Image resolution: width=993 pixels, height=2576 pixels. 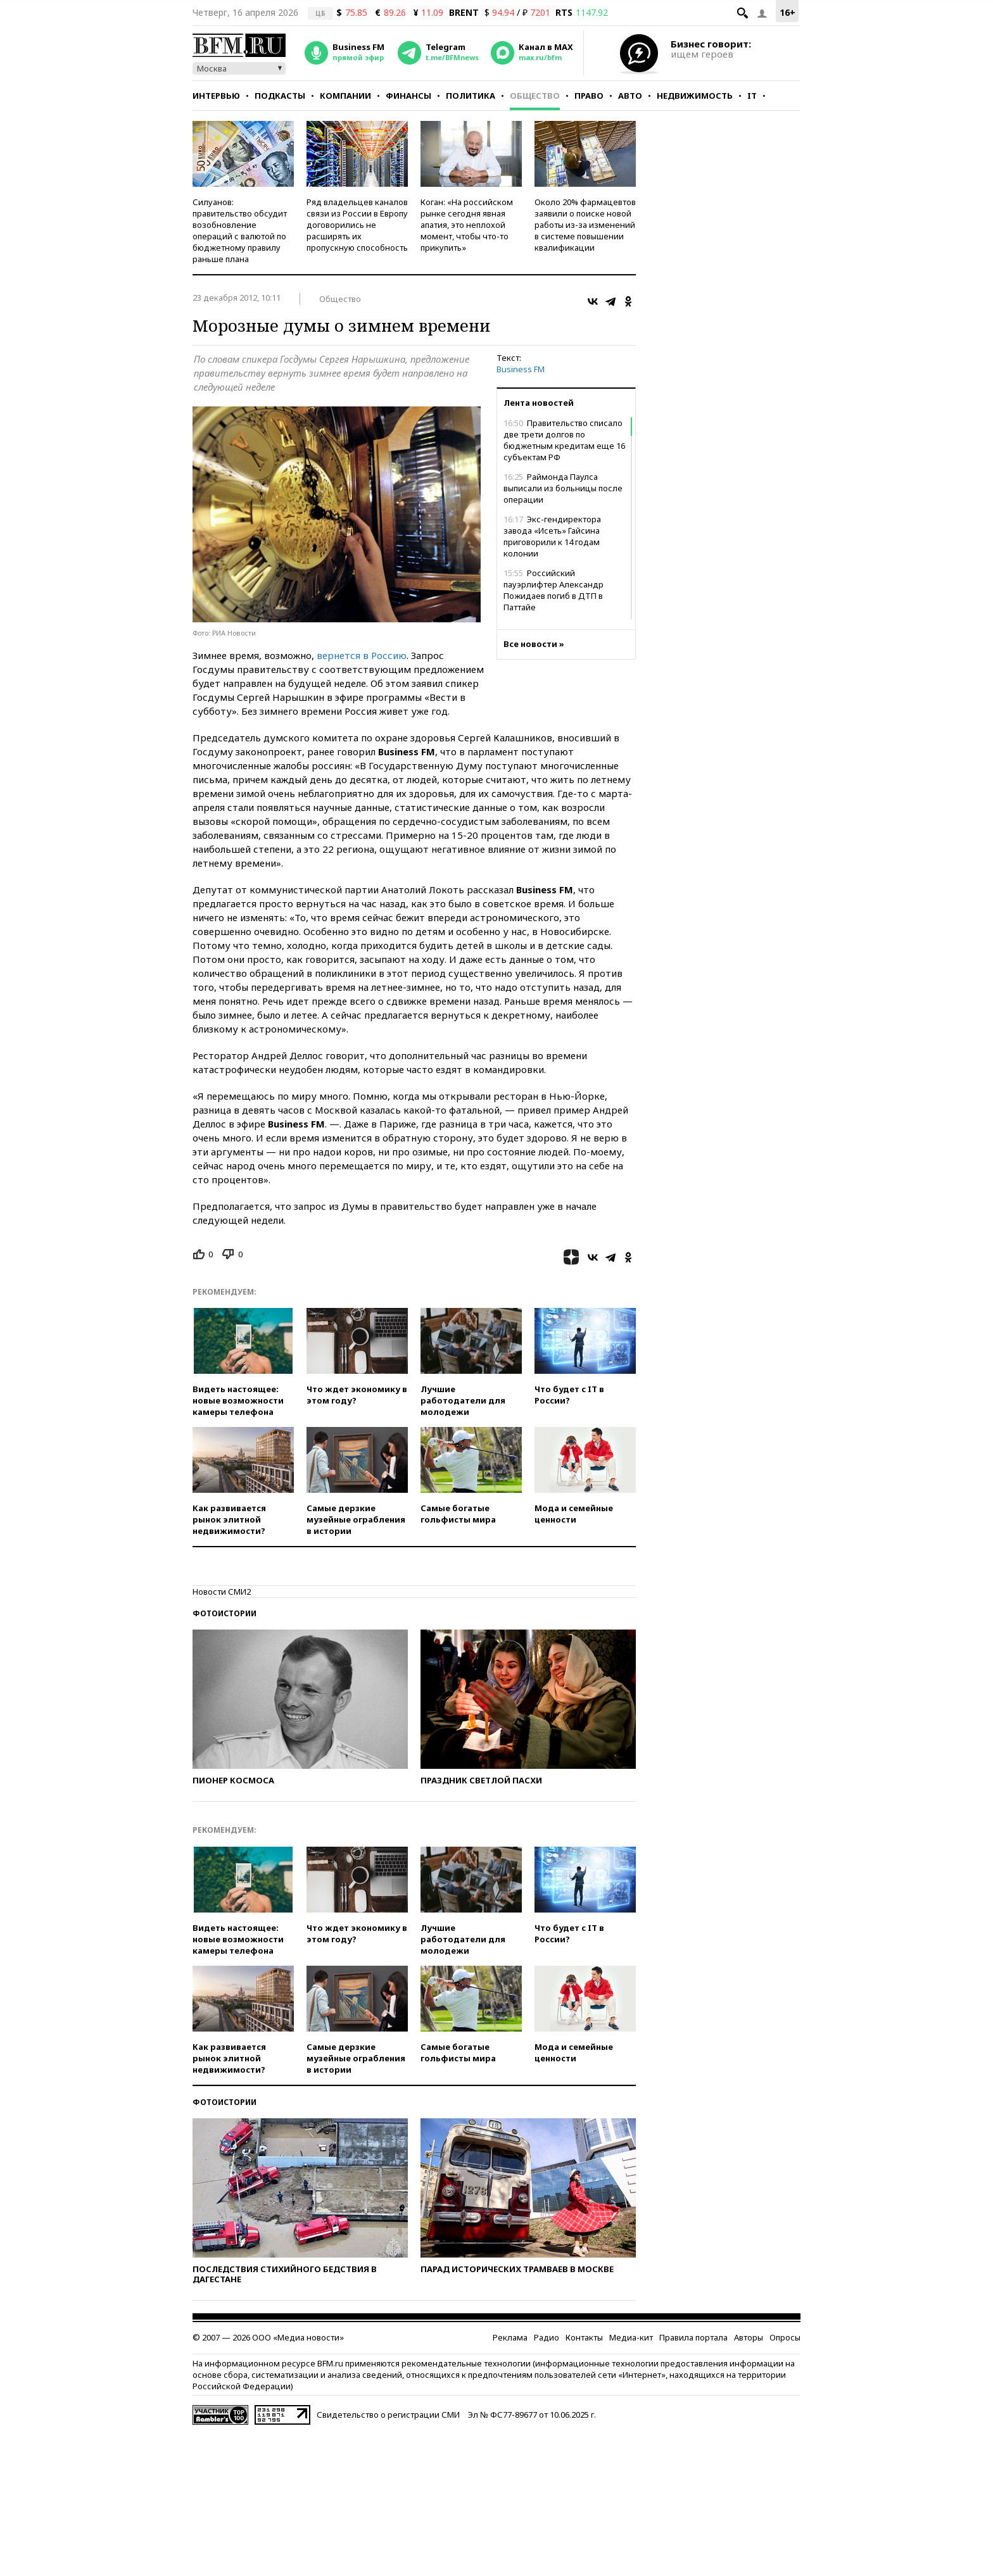 What do you see at coordinates (467, 224) in the screenshot?
I see `Коган: «На российском рынке сегодня явная апатия, это неплохой момент, чтобы что-то прикупить»` at bounding box center [467, 224].